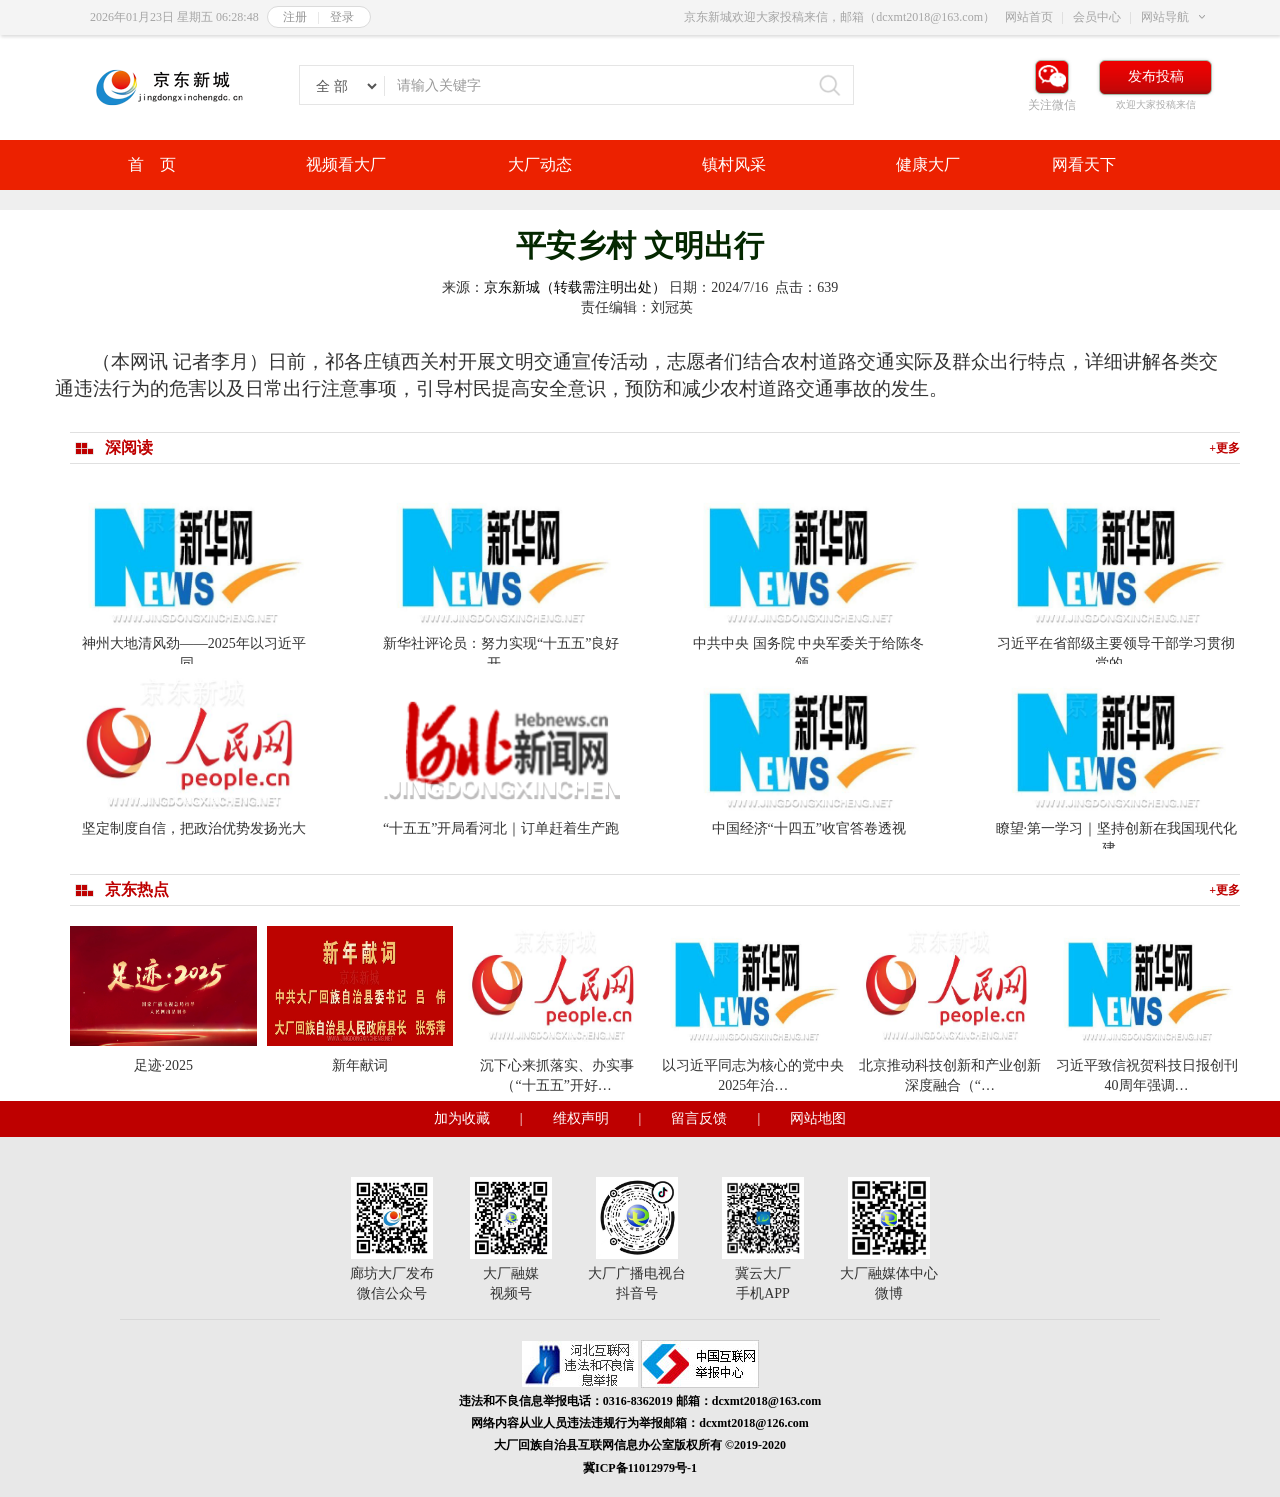 The width and height of the screenshot is (1280, 1497). What do you see at coordinates (1084, 164) in the screenshot?
I see `网看天下` at bounding box center [1084, 164].